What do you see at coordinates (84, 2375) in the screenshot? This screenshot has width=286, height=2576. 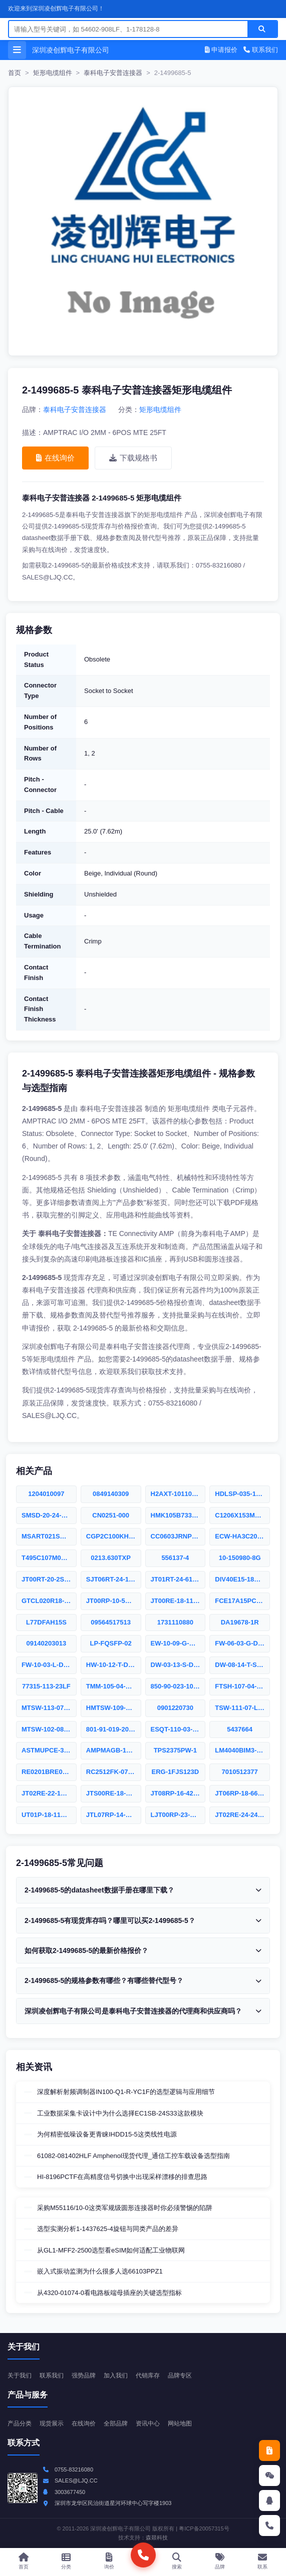 I see `强势品牌` at bounding box center [84, 2375].